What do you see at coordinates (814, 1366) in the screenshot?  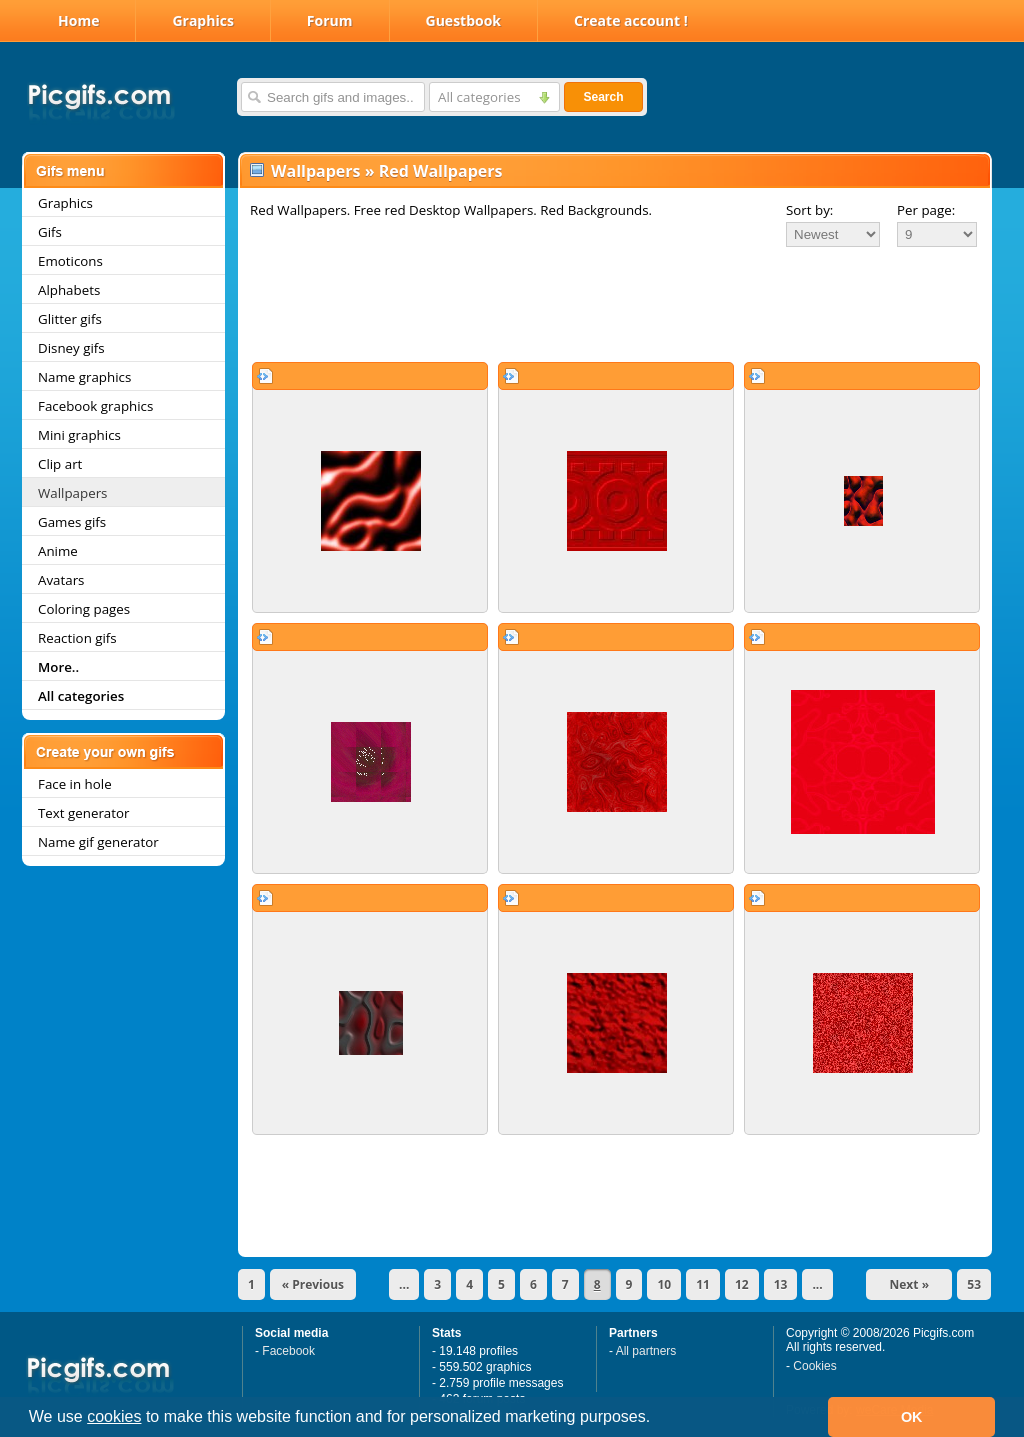 I see `Cookies` at bounding box center [814, 1366].